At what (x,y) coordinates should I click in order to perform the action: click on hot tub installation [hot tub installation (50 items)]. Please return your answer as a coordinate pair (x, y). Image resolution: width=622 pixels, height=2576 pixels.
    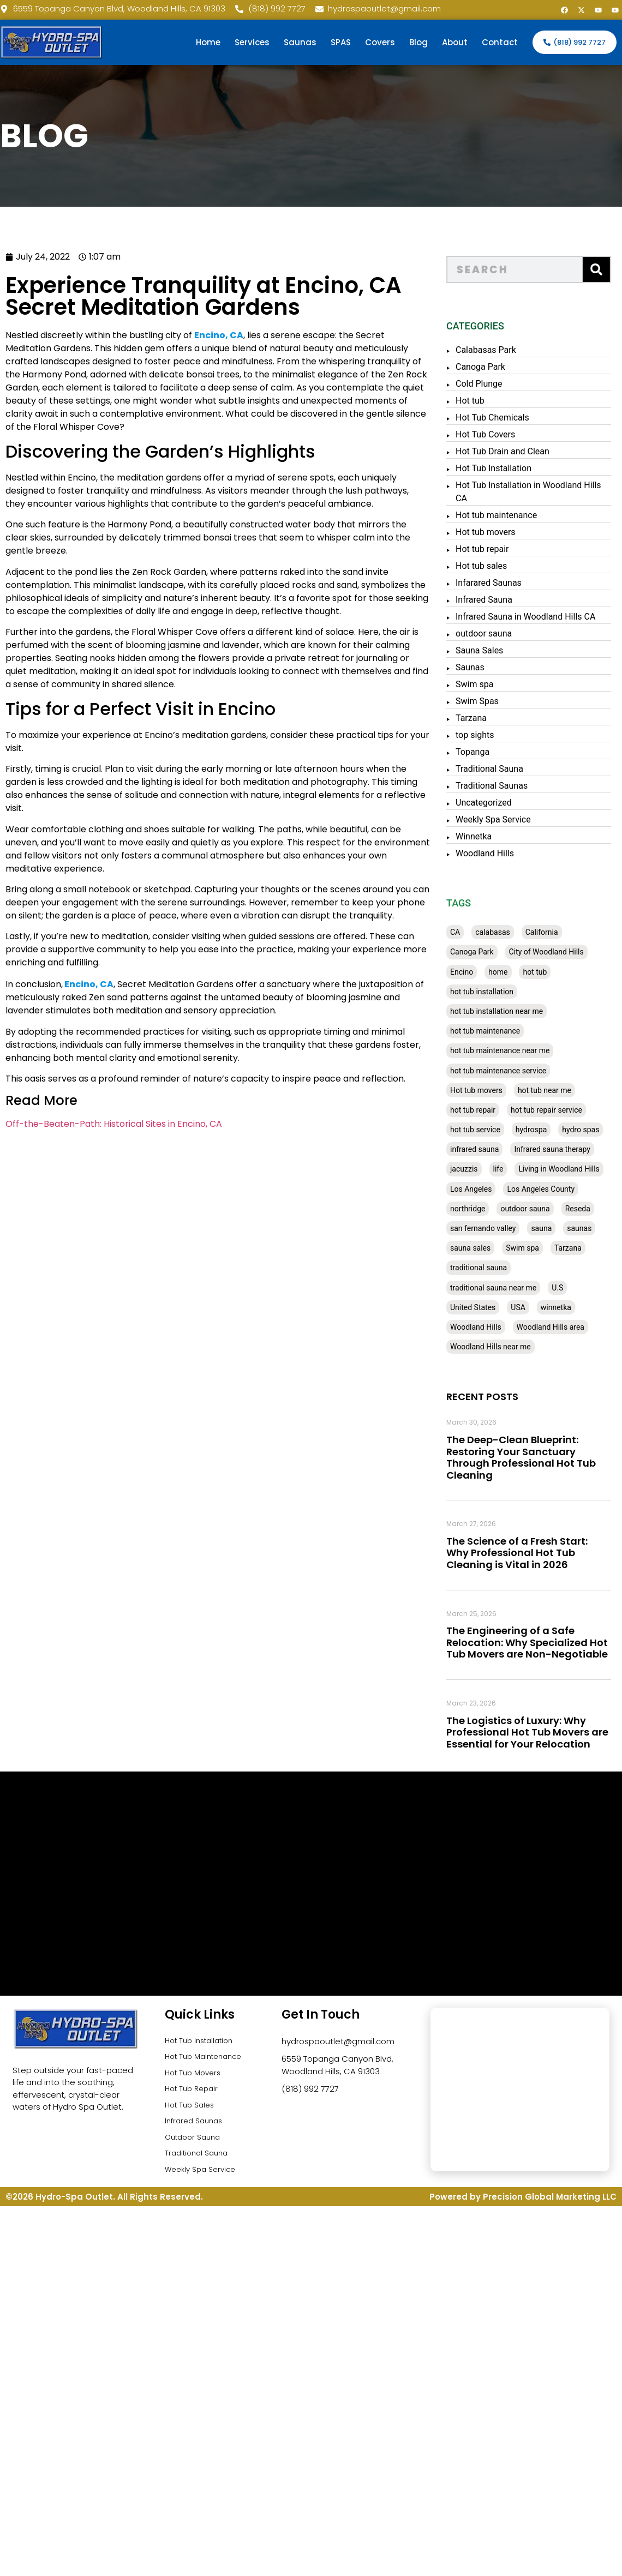
    Looking at the image, I should click on (493, 991).